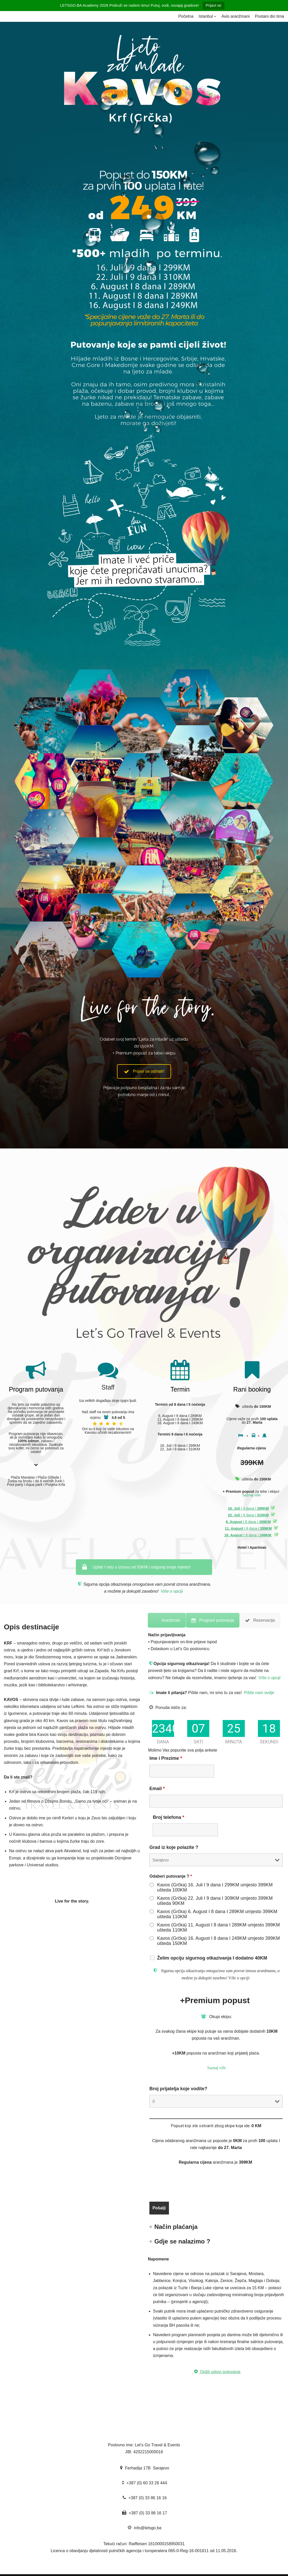 This screenshot has width=288, height=2576. What do you see at coordinates (215, 1901) in the screenshot?
I see `Kavos (Grčka) 22. Juli I 9 dana I 309KM umjesto 399KM ušteda 90KM` at bounding box center [215, 1901].